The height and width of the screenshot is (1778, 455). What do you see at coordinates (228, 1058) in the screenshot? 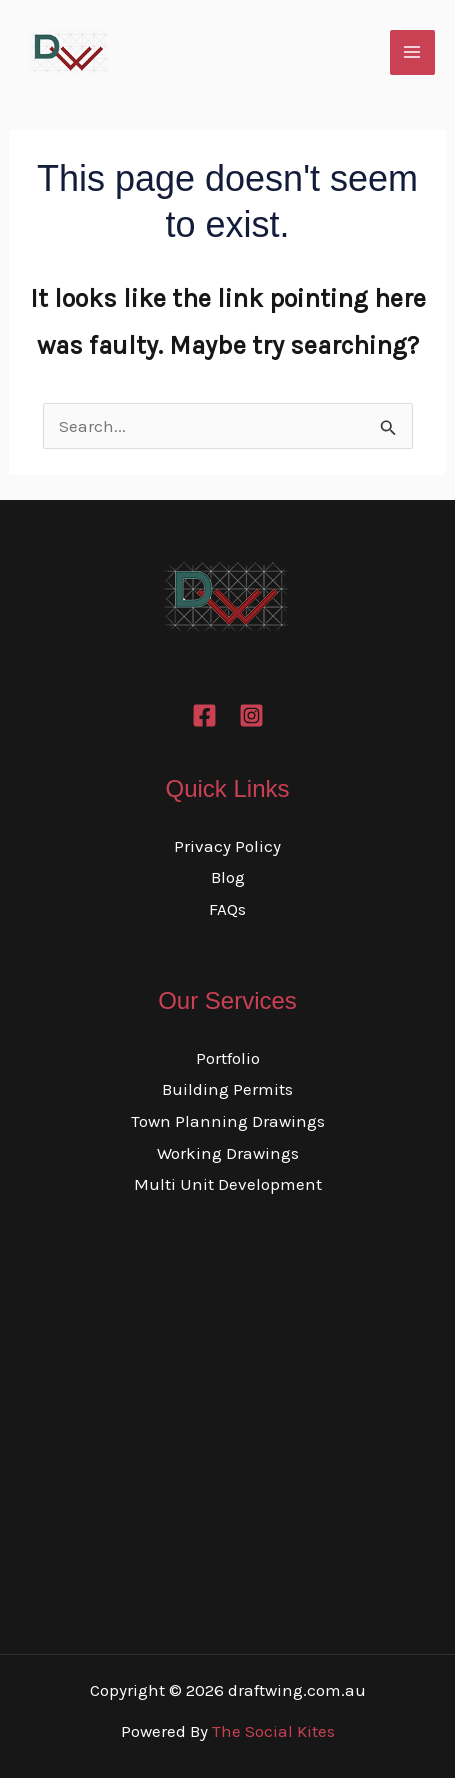
I see `Portfolio` at bounding box center [228, 1058].